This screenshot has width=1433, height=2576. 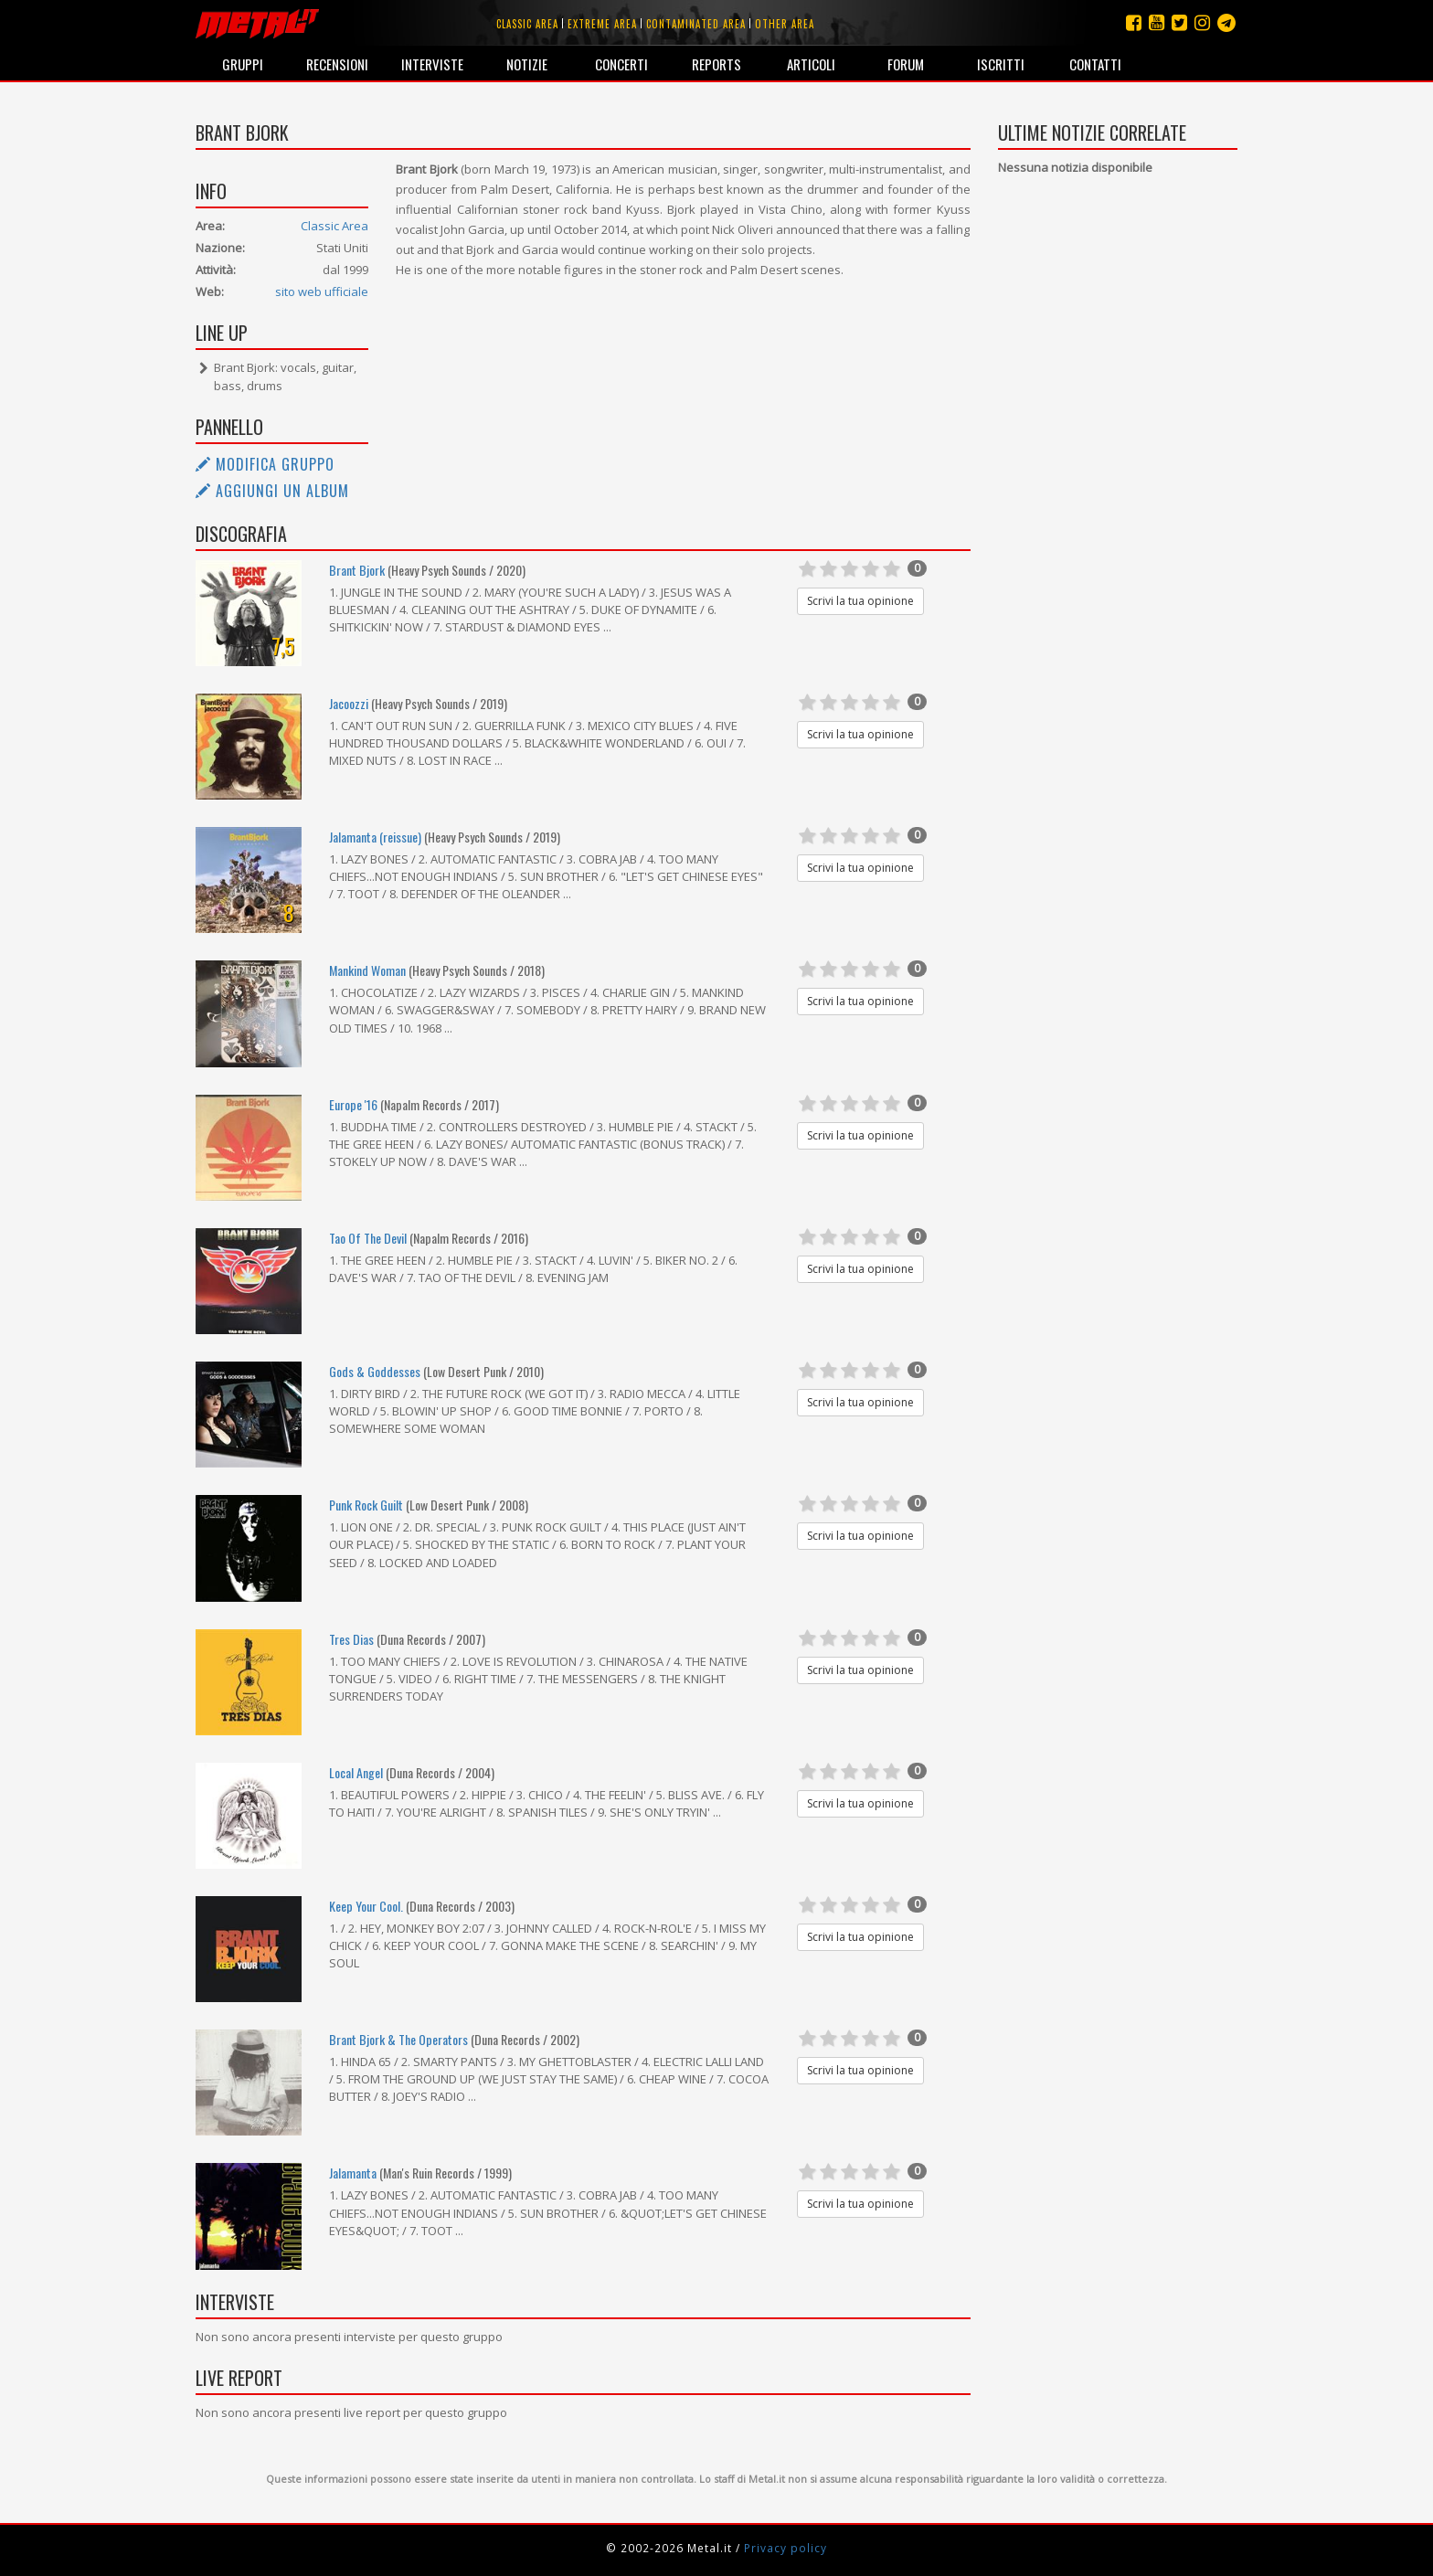 I want to click on Gods & Goddesses, so click(x=374, y=1371).